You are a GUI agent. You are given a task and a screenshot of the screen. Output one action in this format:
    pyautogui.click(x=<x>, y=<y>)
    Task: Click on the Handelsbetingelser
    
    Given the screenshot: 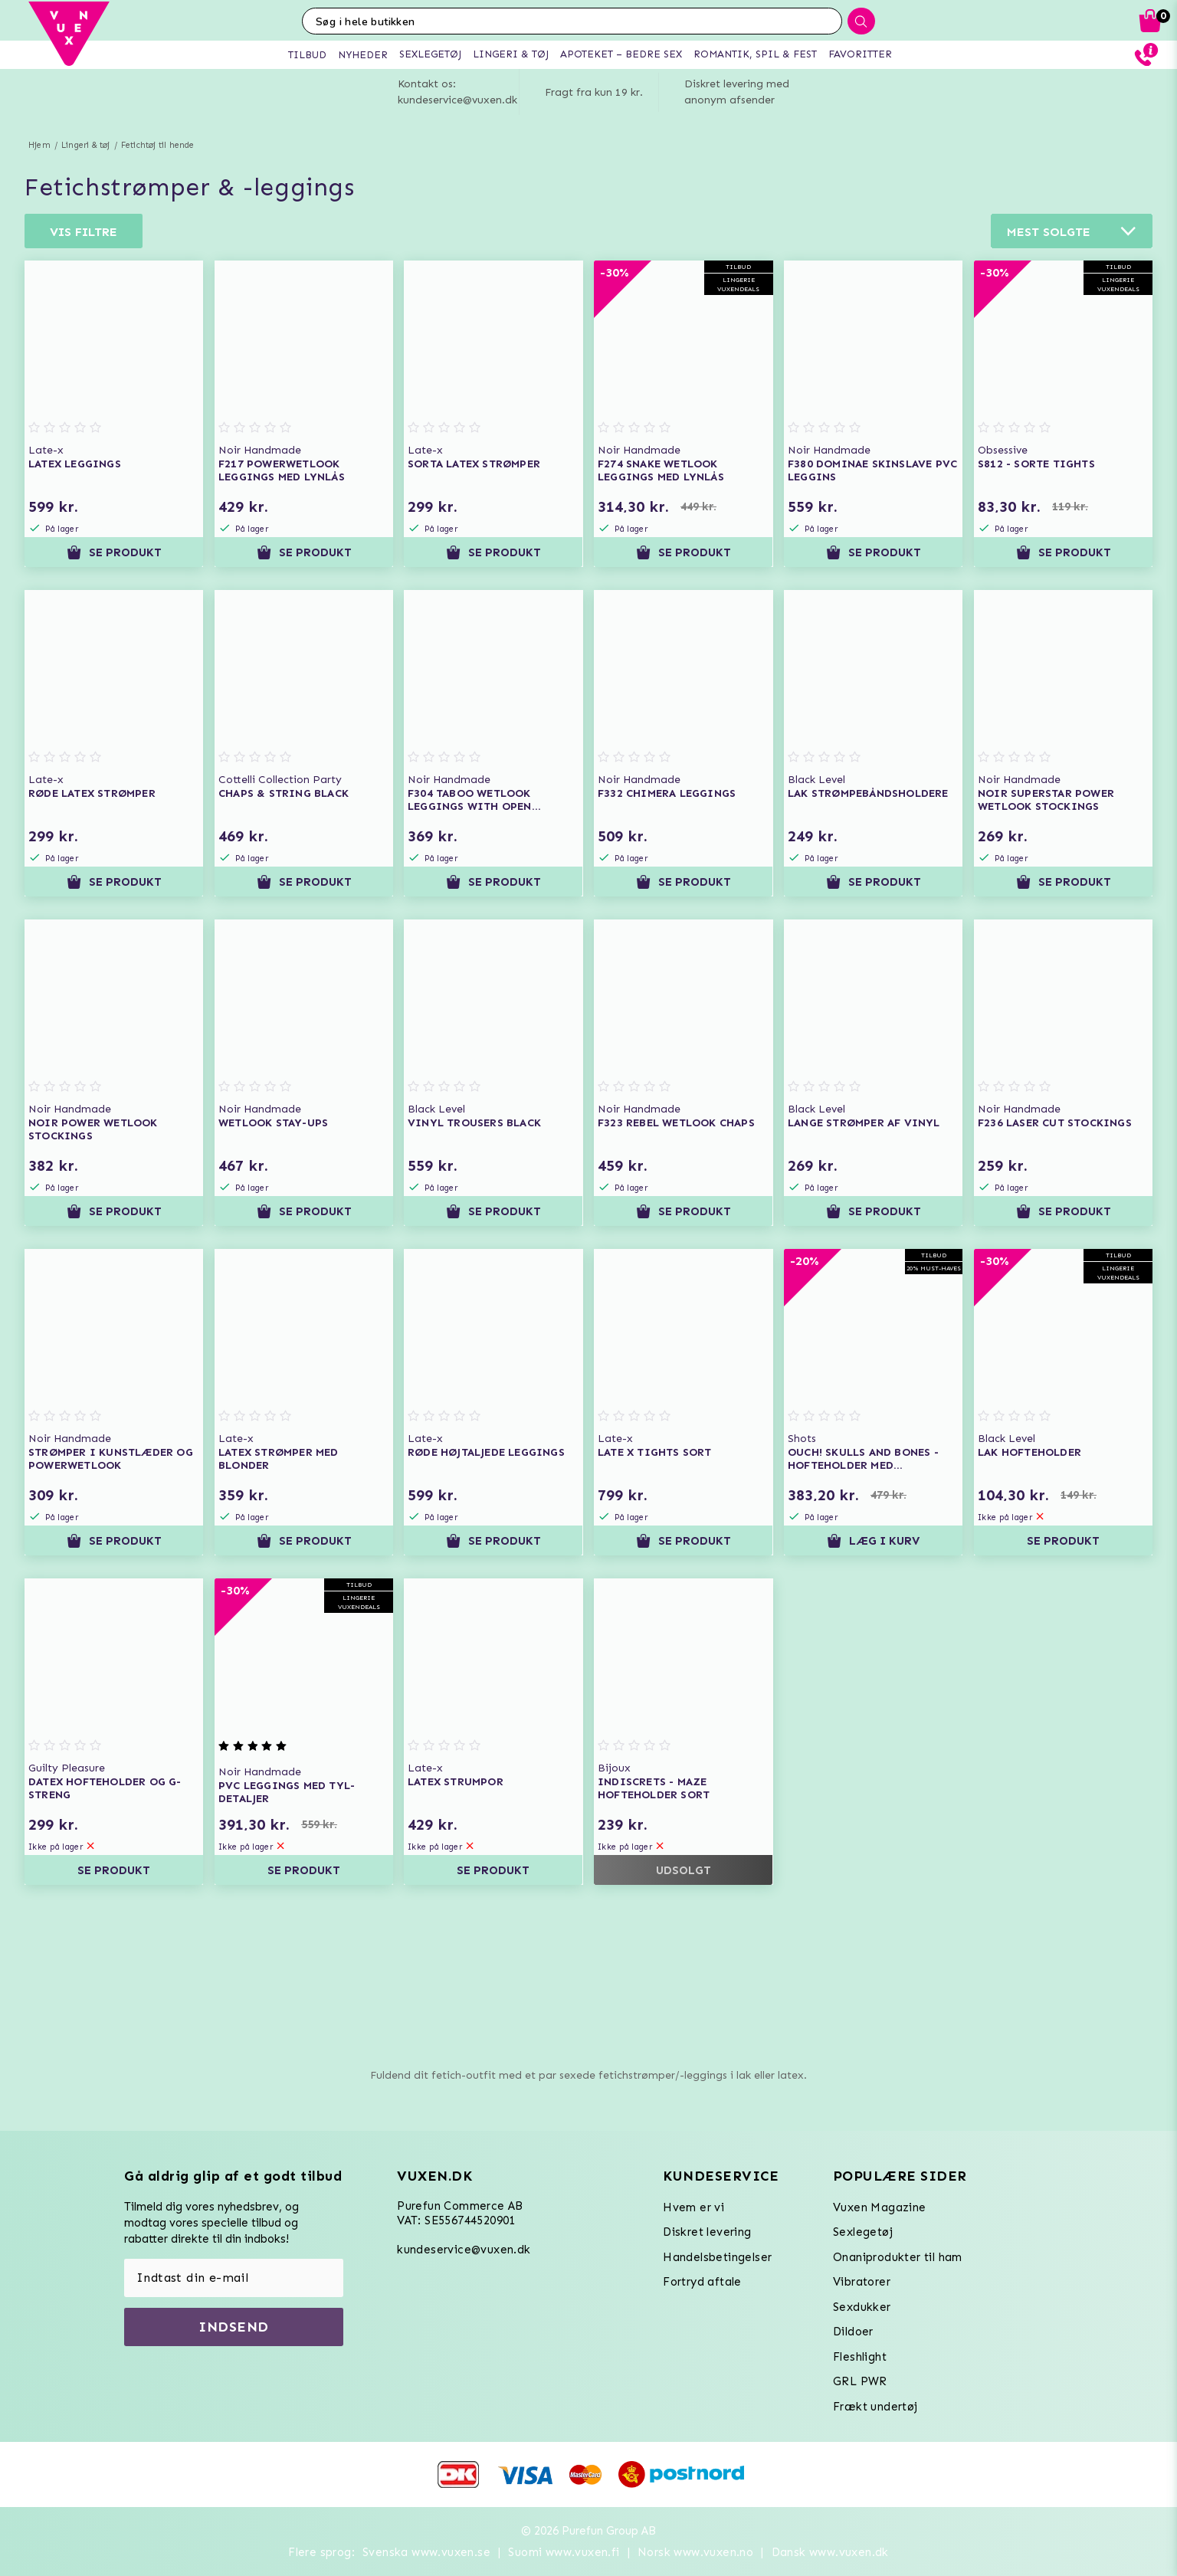 What is the action you would take?
    pyautogui.click(x=717, y=2257)
    